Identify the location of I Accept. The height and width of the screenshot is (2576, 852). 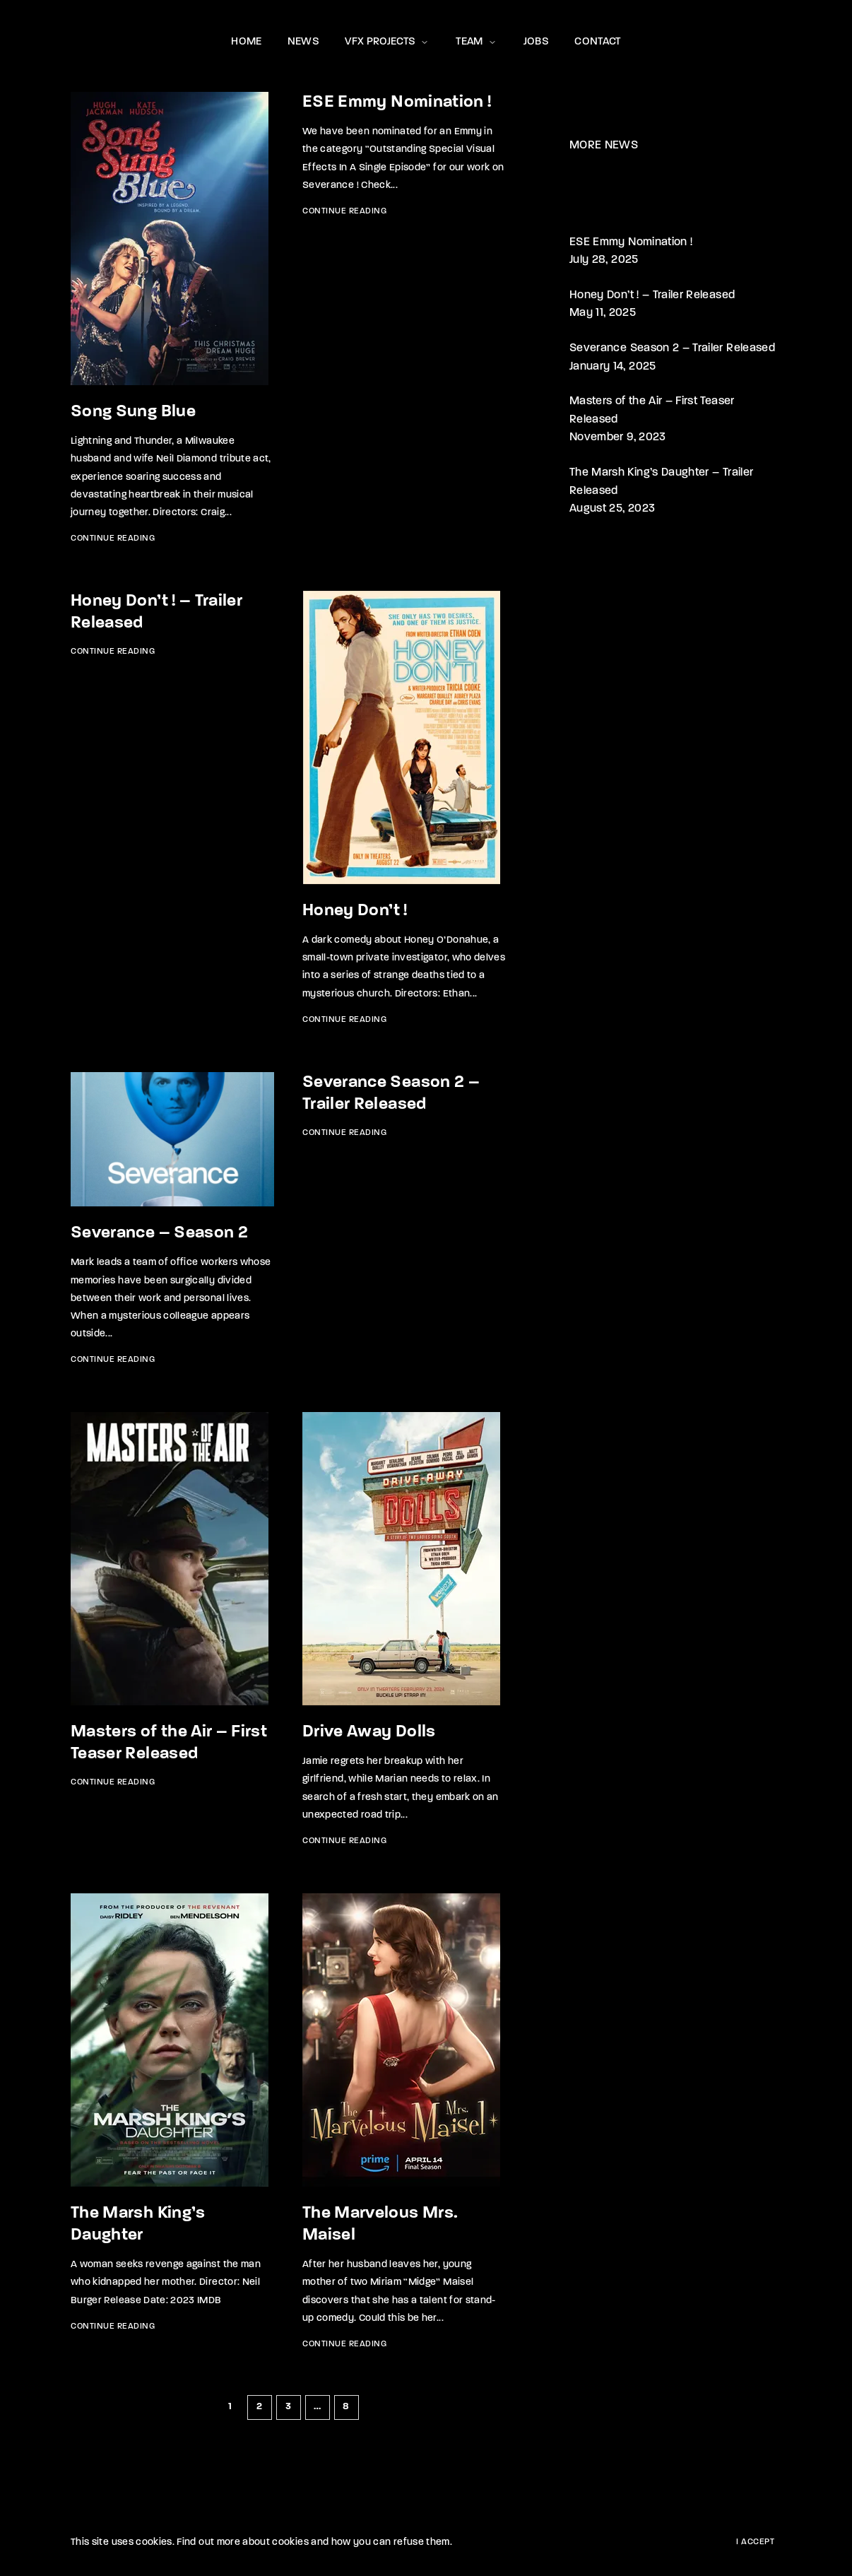
(755, 2542).